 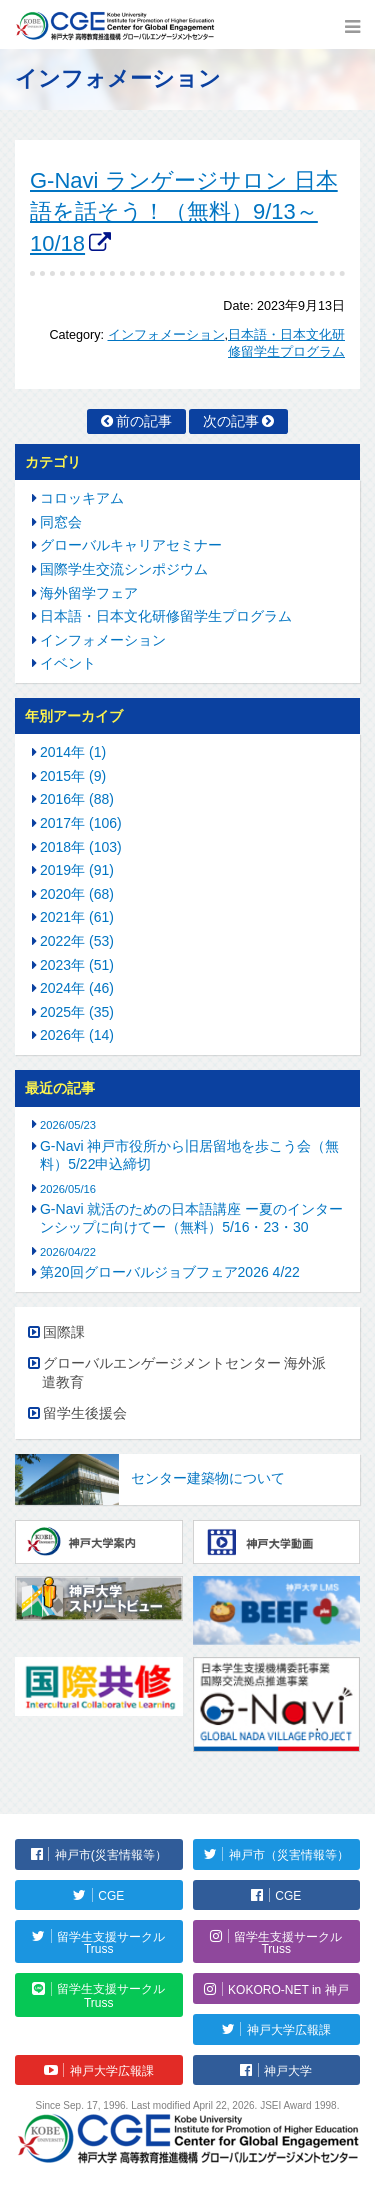 I want to click on 海外留学フェア, so click(x=89, y=593).